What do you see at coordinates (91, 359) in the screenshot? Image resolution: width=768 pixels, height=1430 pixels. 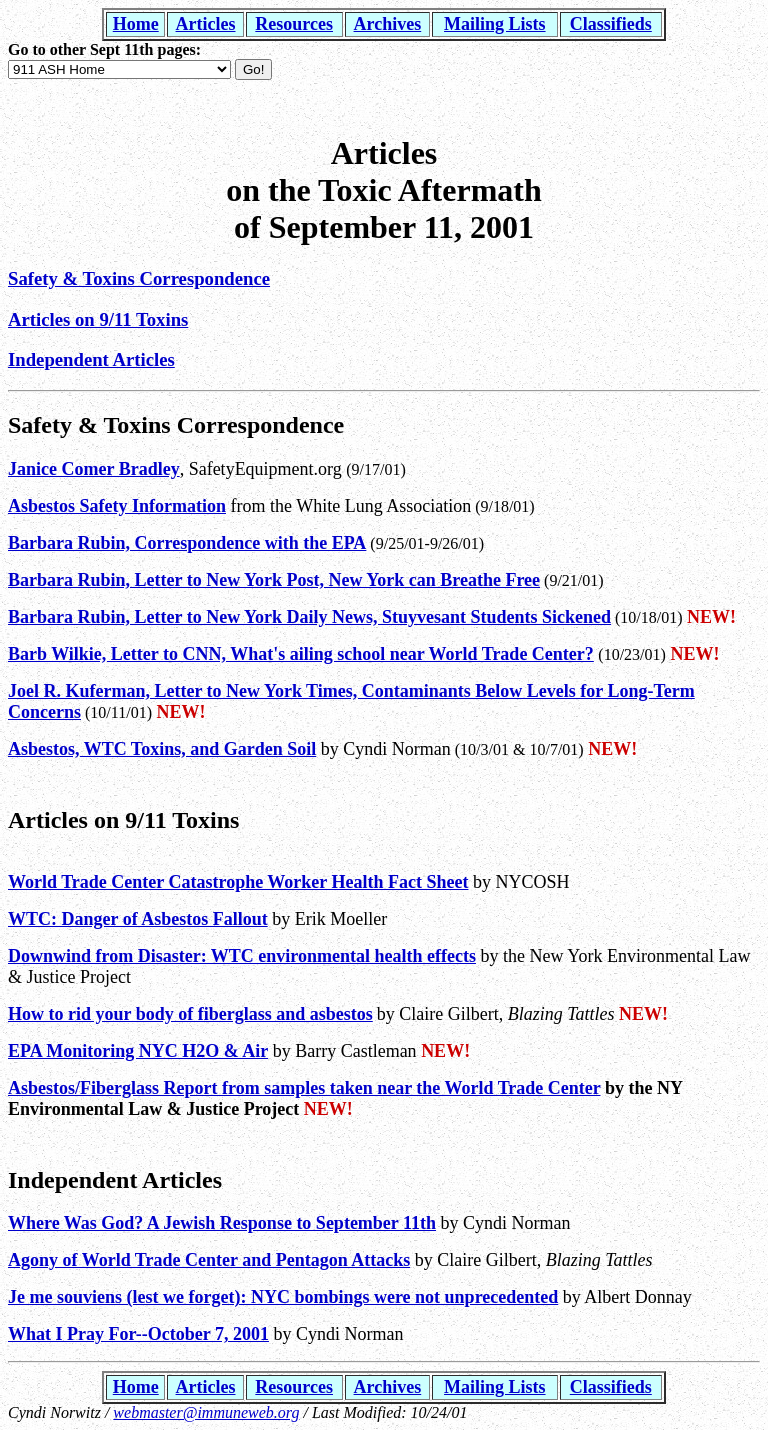 I see `Independent Articles` at bounding box center [91, 359].